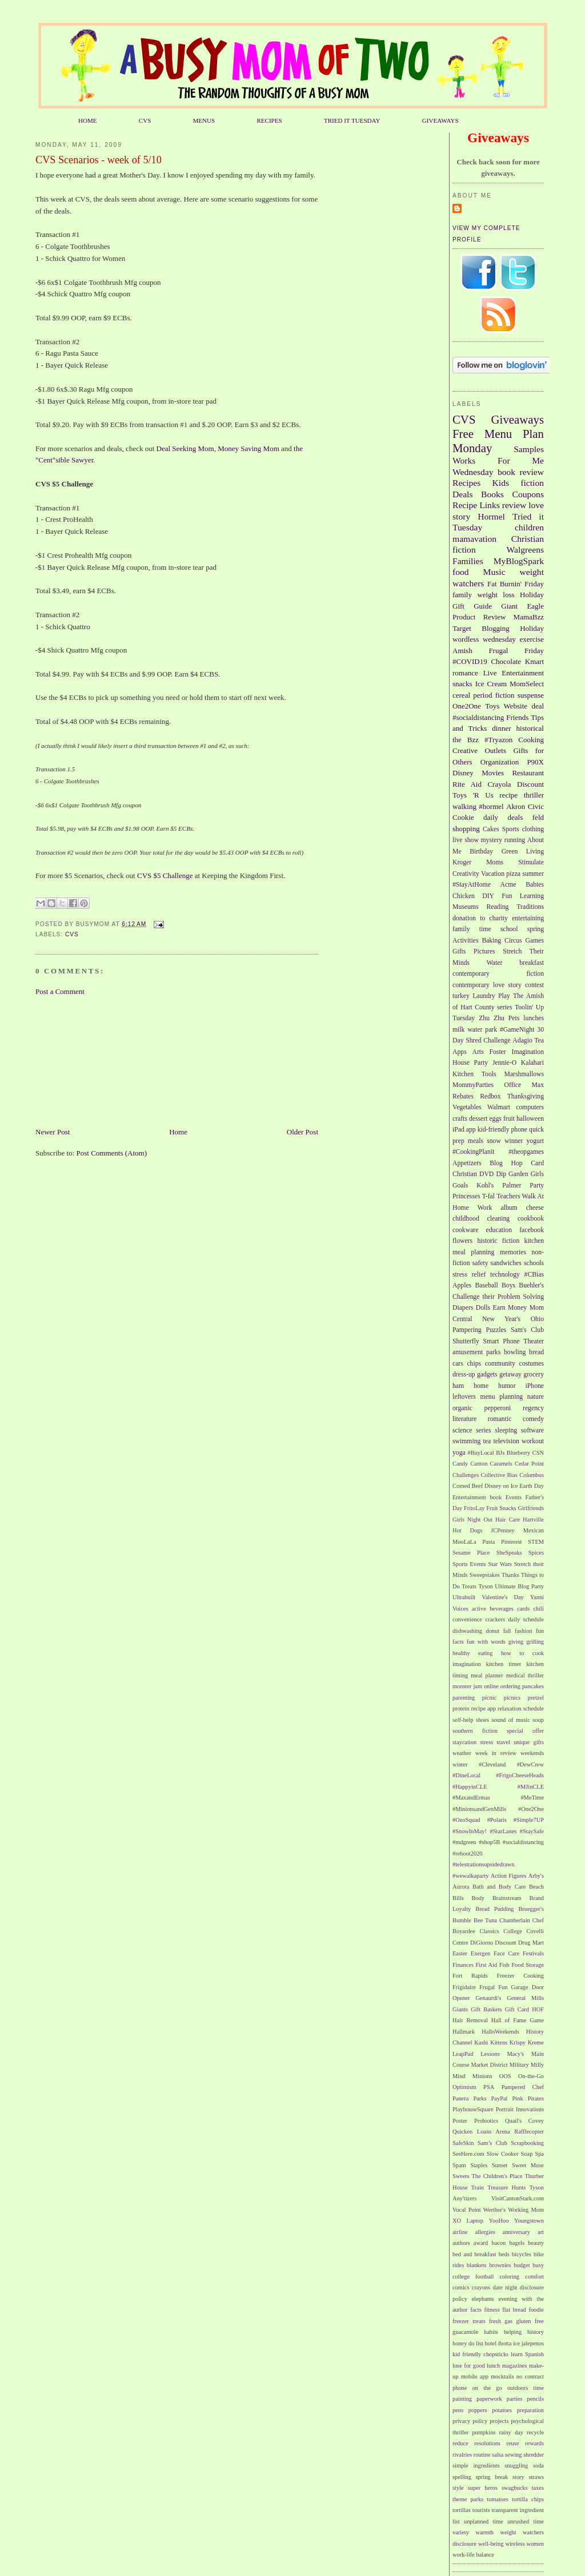 The image size is (585, 2576). I want to click on college football, so click(473, 2276).